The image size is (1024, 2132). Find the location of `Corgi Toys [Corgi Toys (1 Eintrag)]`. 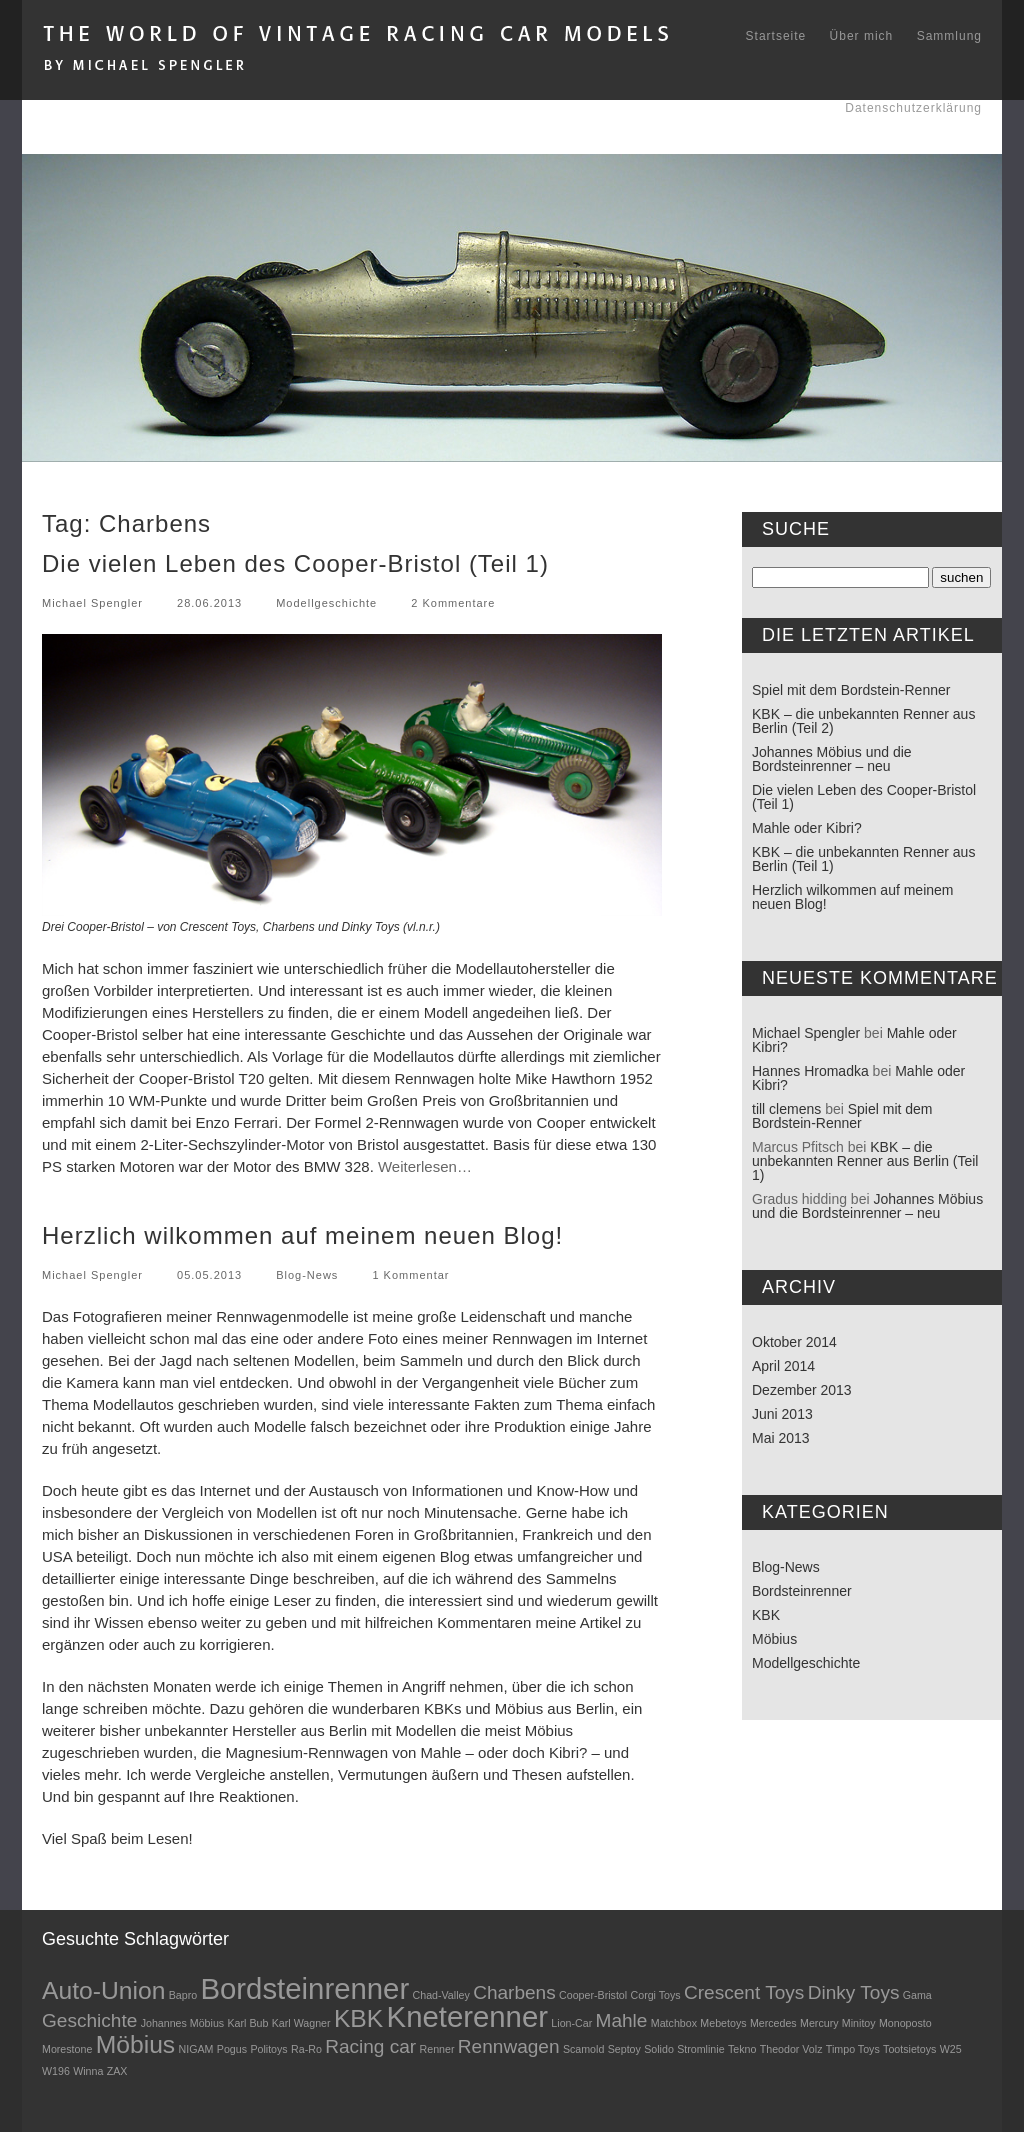

Corgi Toys [Corgi Toys (1 Eintrag)] is located at coordinates (656, 1995).